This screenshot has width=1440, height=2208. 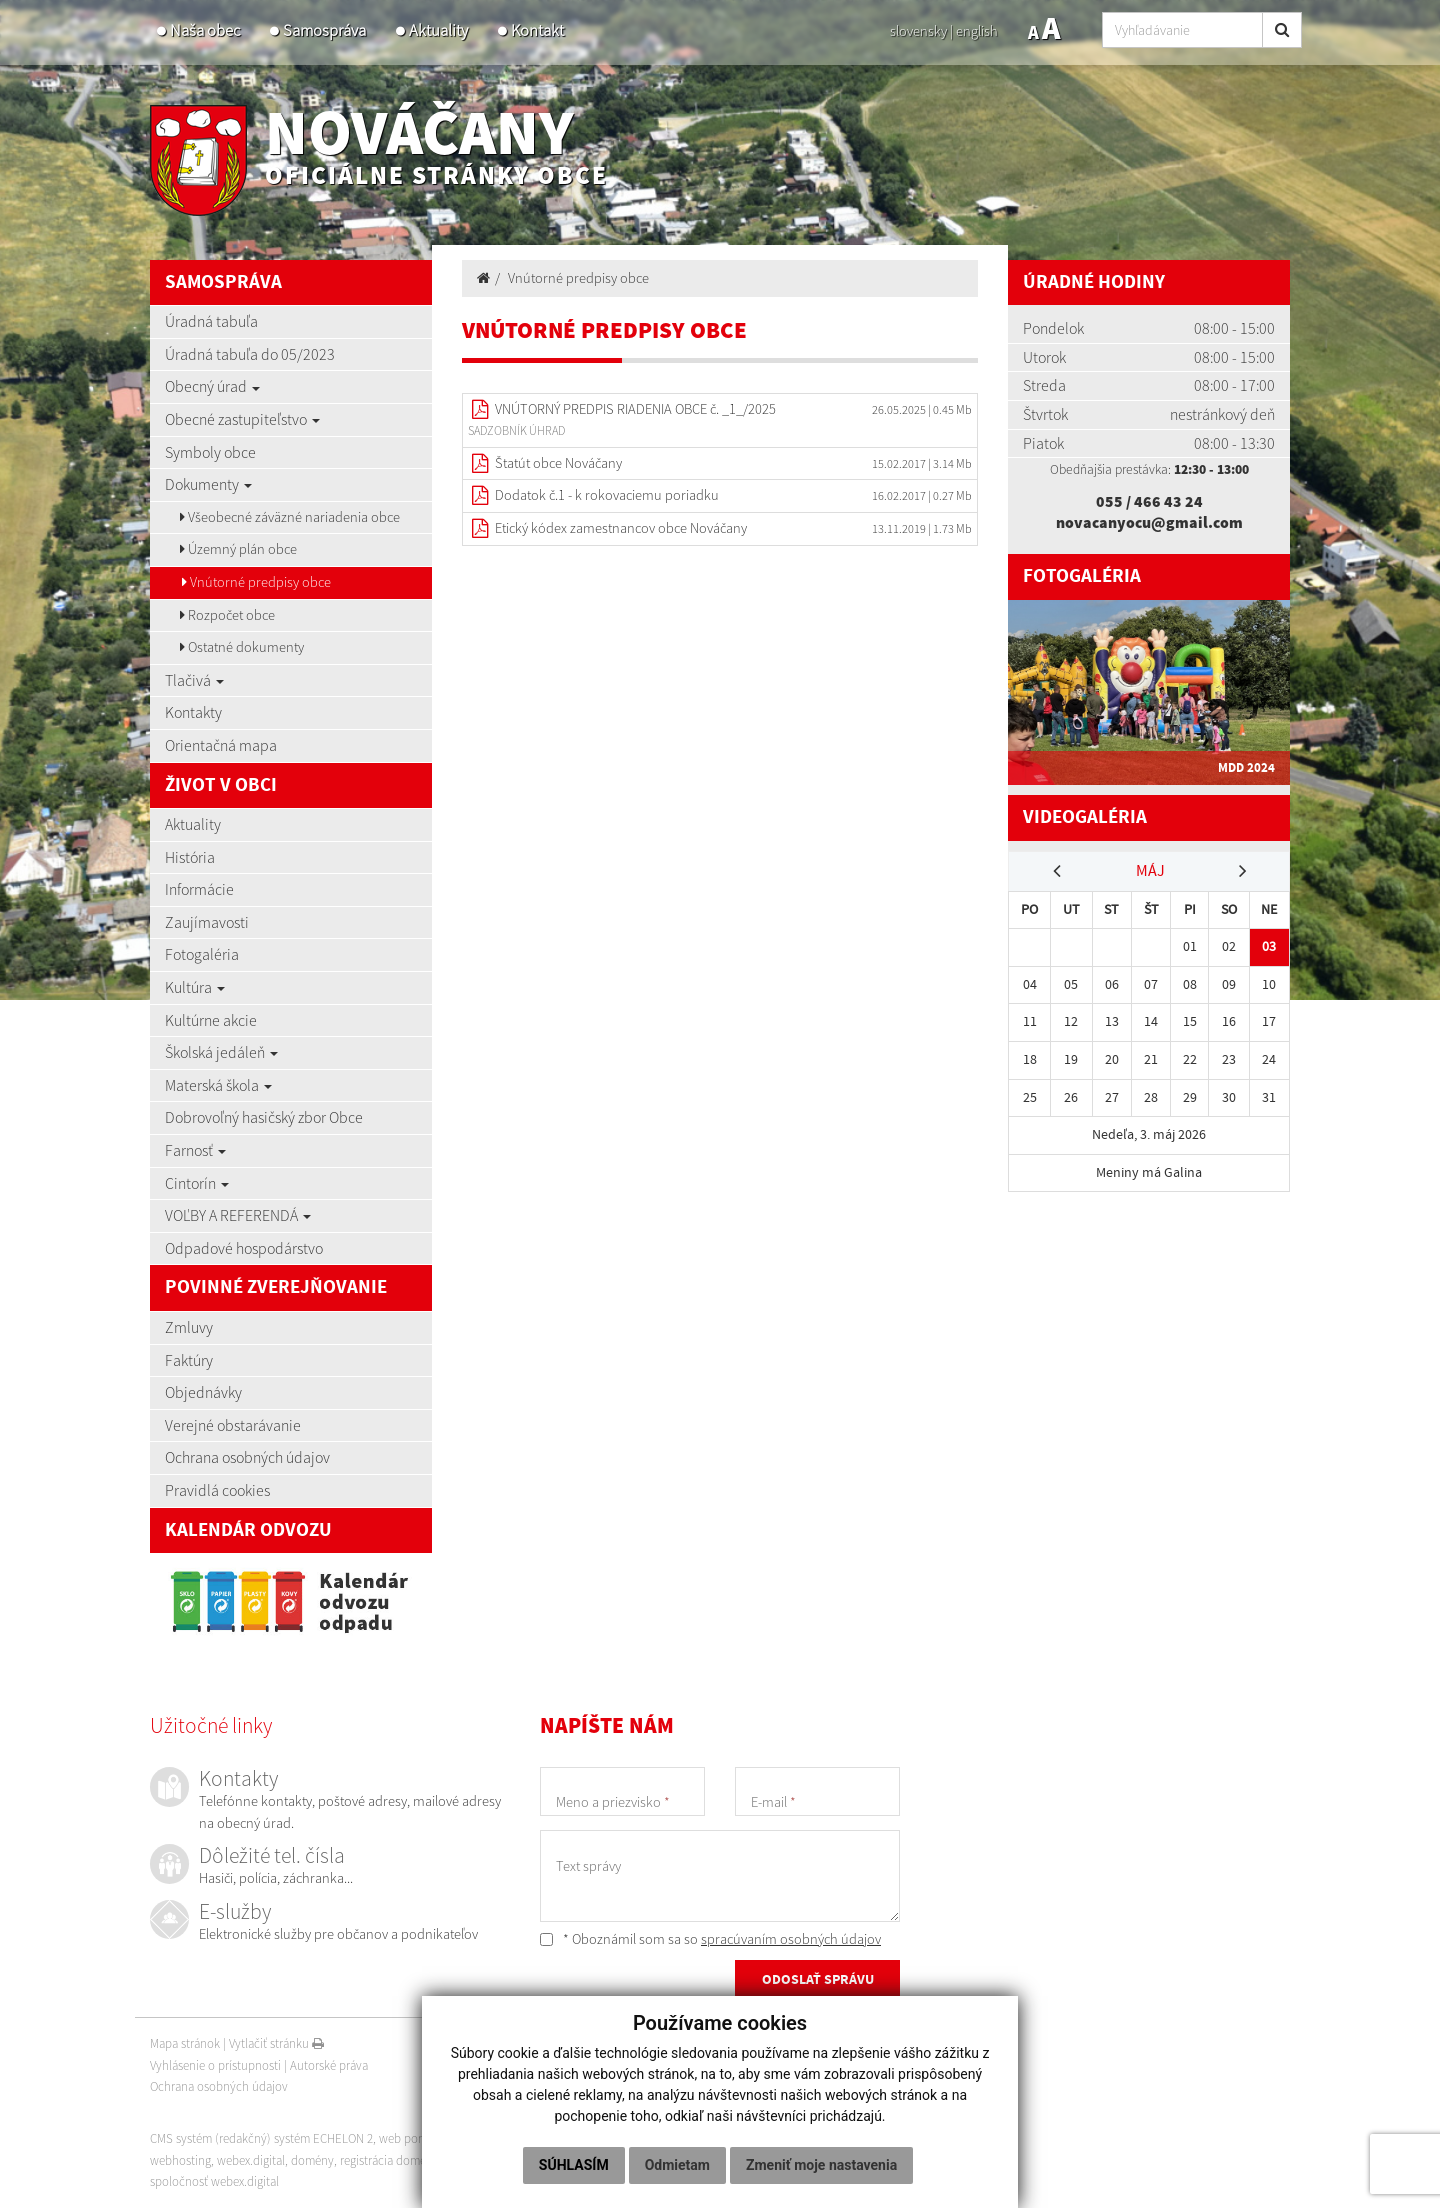 What do you see at coordinates (1085, 817) in the screenshot?
I see `Videogaléria` at bounding box center [1085, 817].